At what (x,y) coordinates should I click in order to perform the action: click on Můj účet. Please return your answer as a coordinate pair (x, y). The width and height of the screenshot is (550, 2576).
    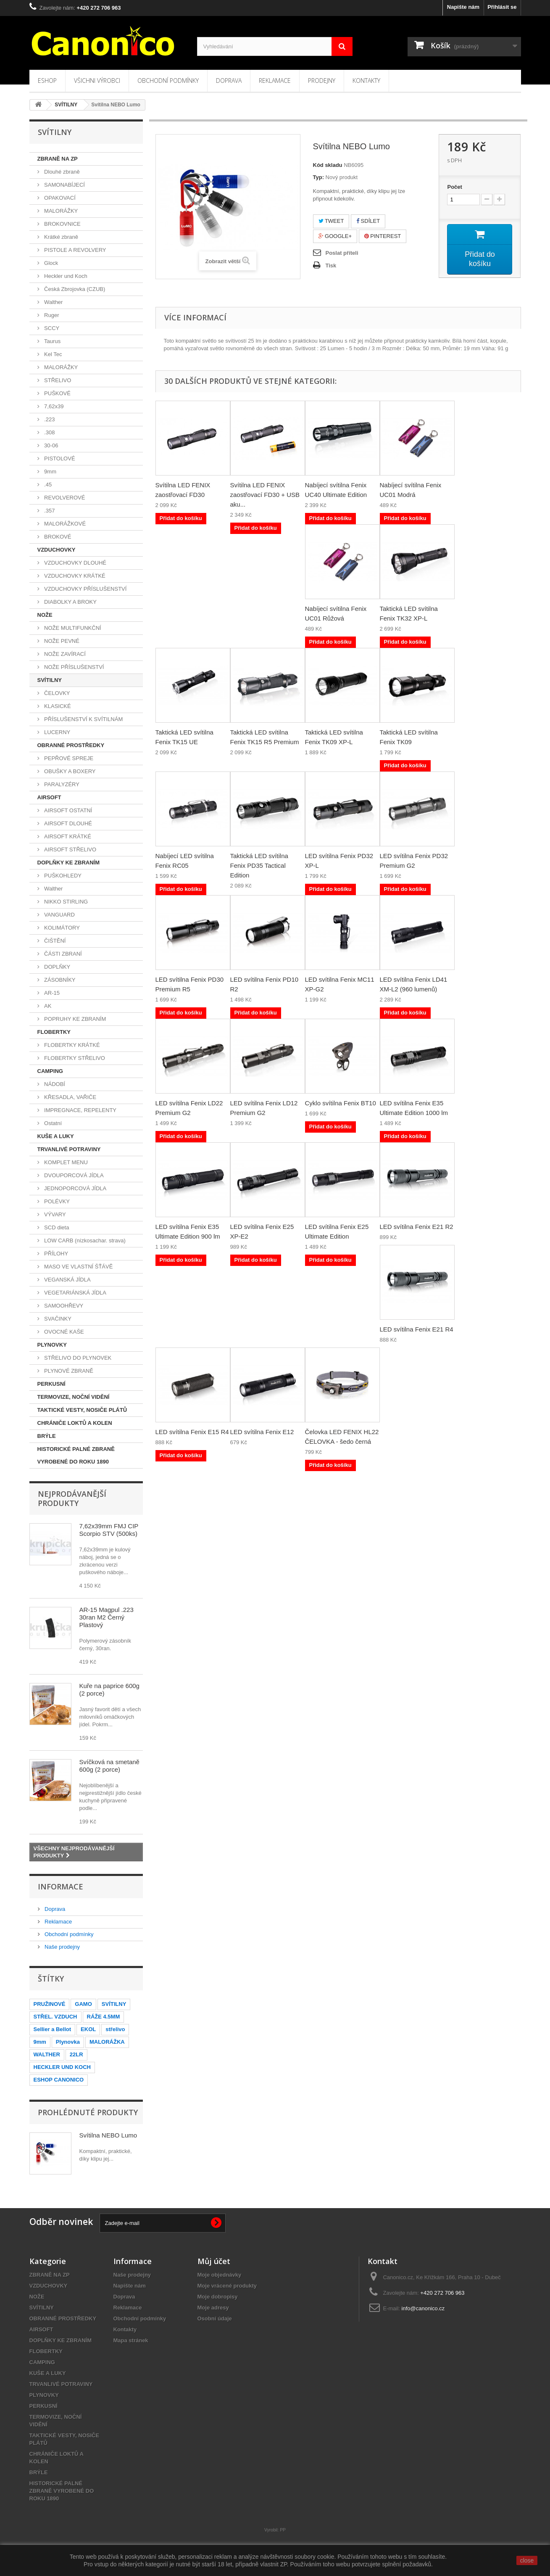
    Looking at the image, I should click on (213, 2261).